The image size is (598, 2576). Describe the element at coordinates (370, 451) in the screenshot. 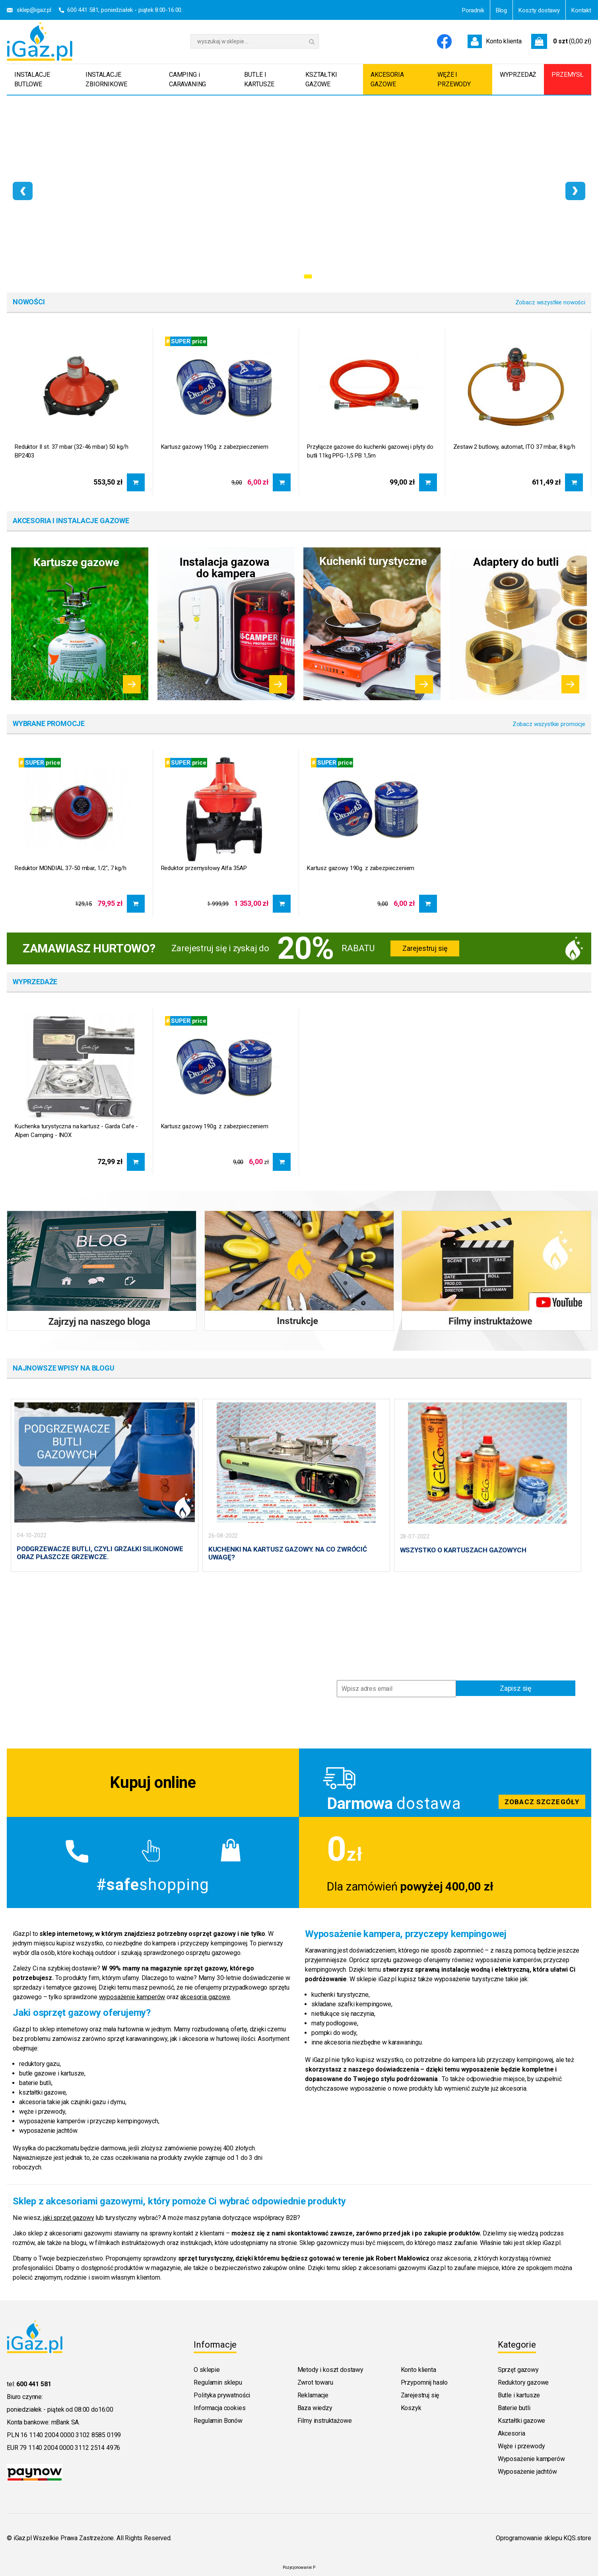

I see `Przyłącze gazowe do kuchenki gazowej i płyty do butli 11kg PPG-1,5 PB 1,5m` at that location.